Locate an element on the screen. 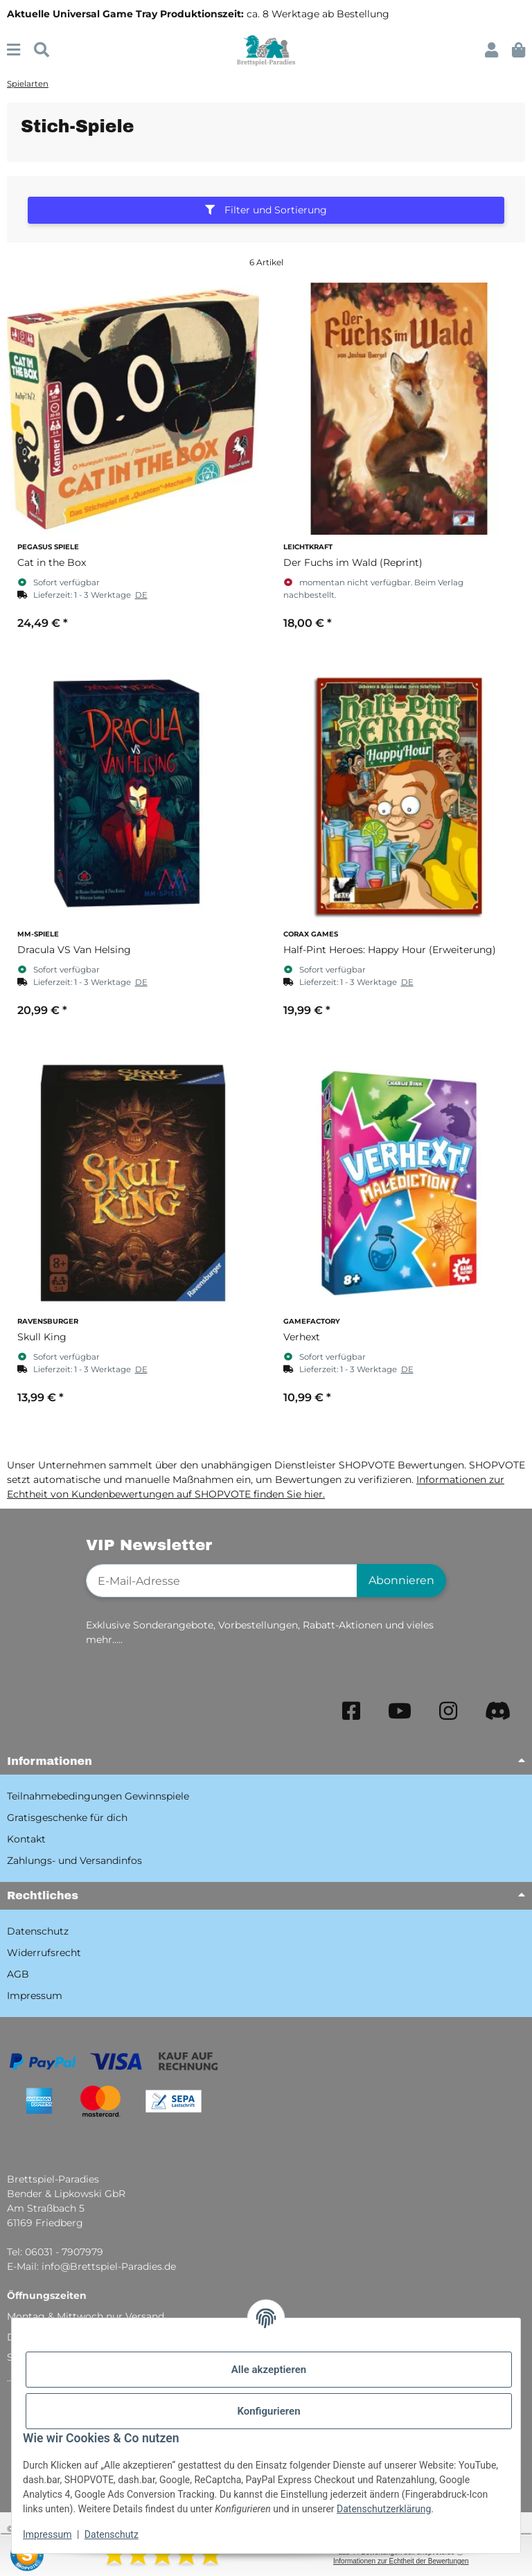 This screenshot has width=532, height=2576. Teilnahmebedingungen Gewinnspiele is located at coordinates (98, 1796).